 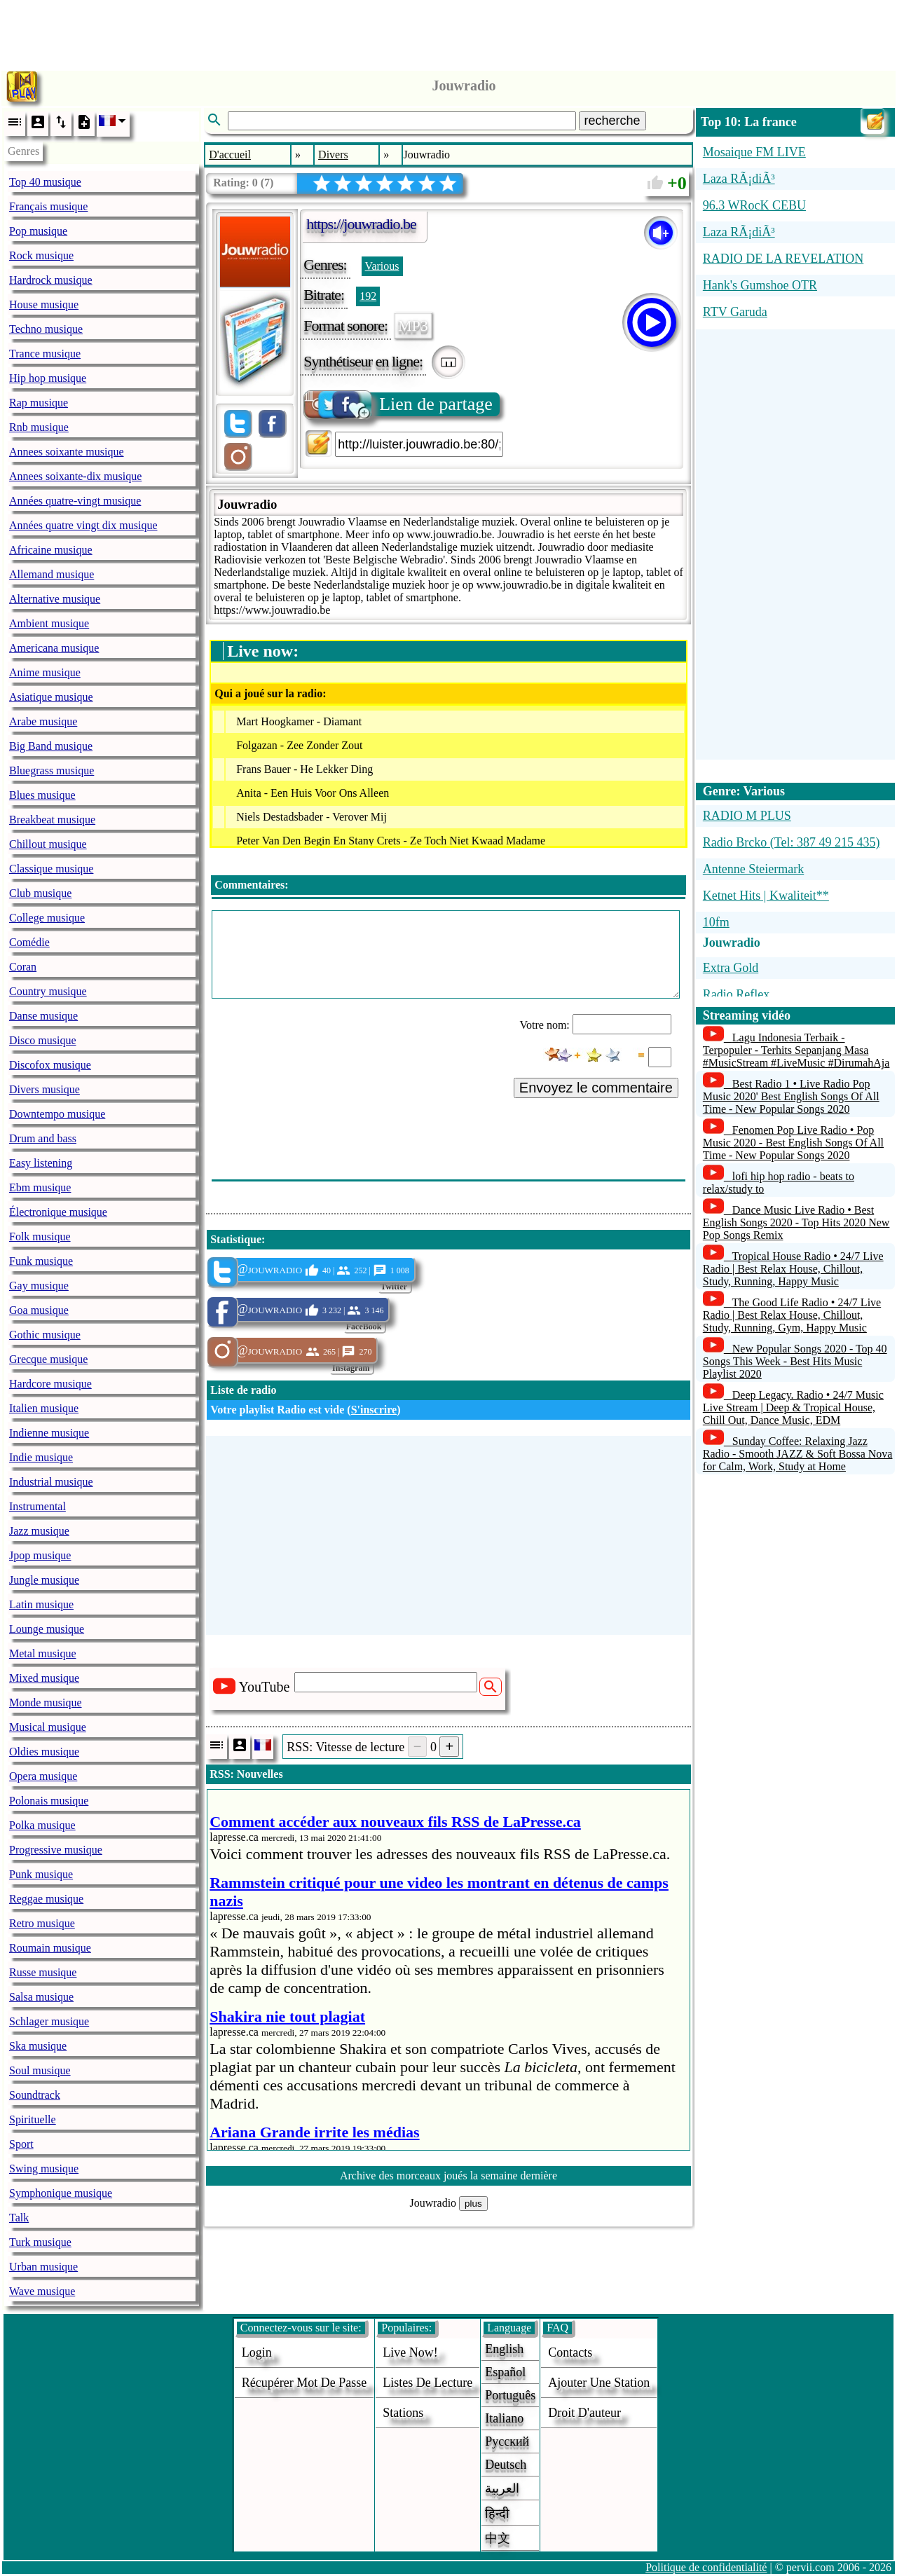 I want to click on Lien de partage, so click(x=399, y=404).